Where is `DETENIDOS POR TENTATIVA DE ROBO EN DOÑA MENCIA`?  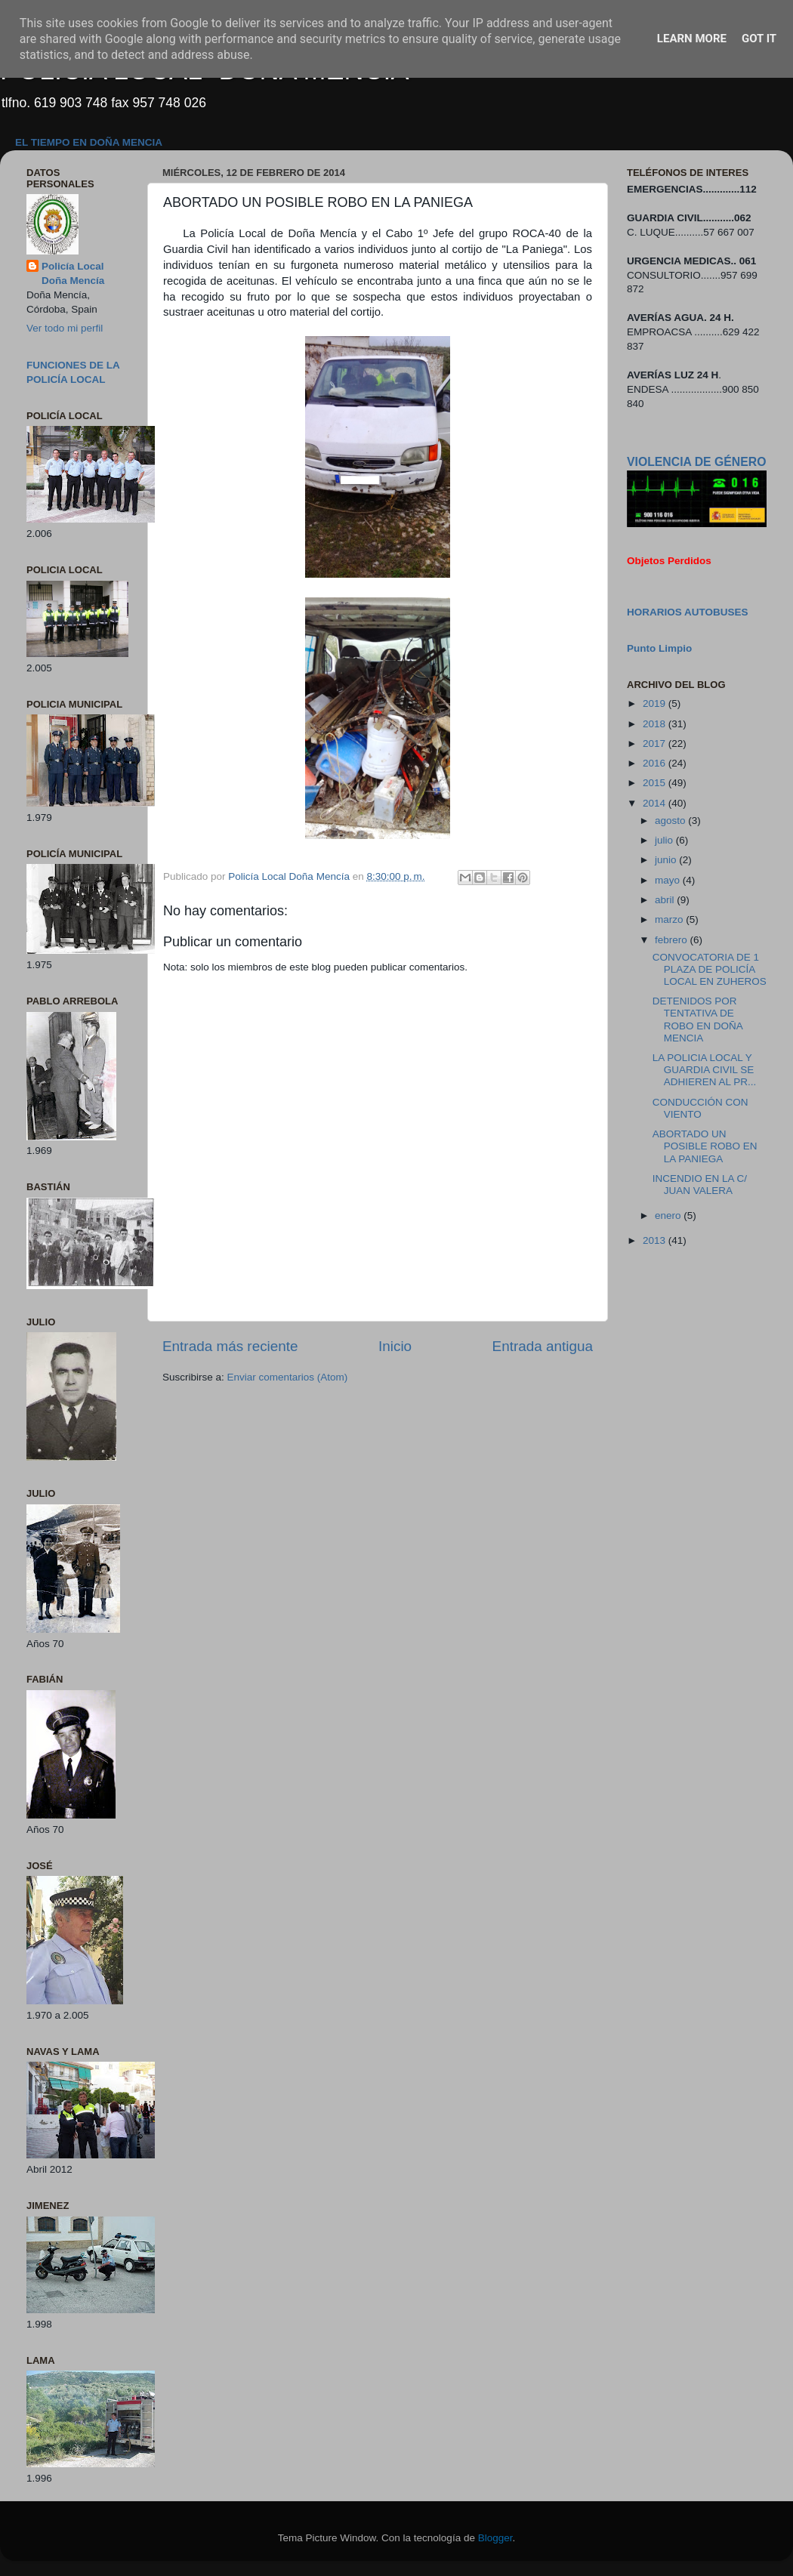
DETENIDOS POR TENTATIVA DE ROBO EN DOÑA MENCIA is located at coordinates (697, 1019).